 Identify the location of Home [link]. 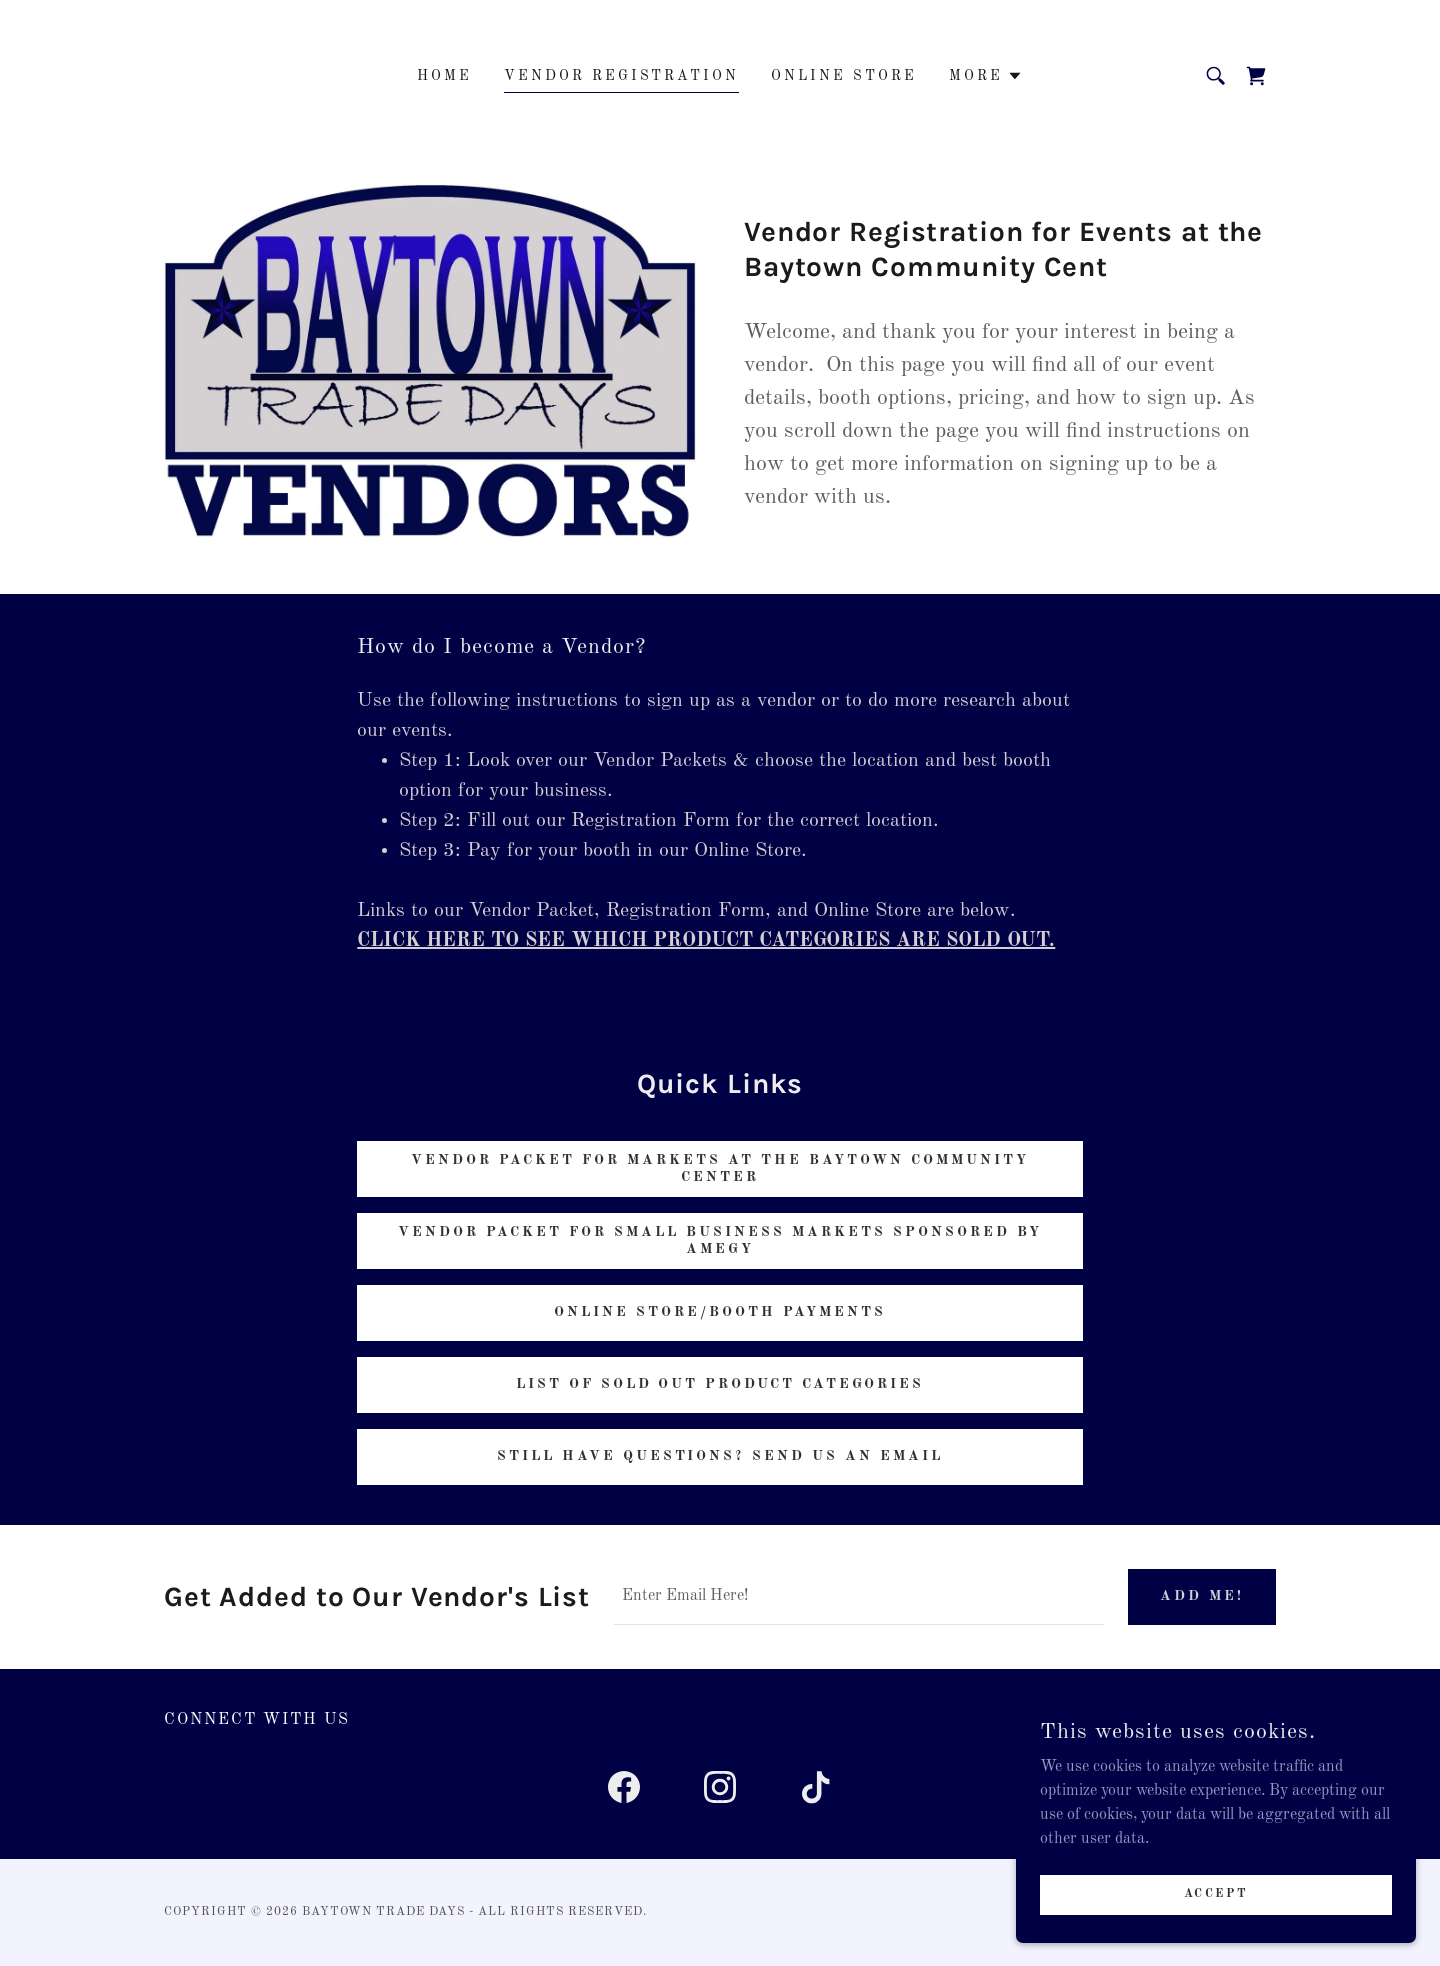
(444, 76).